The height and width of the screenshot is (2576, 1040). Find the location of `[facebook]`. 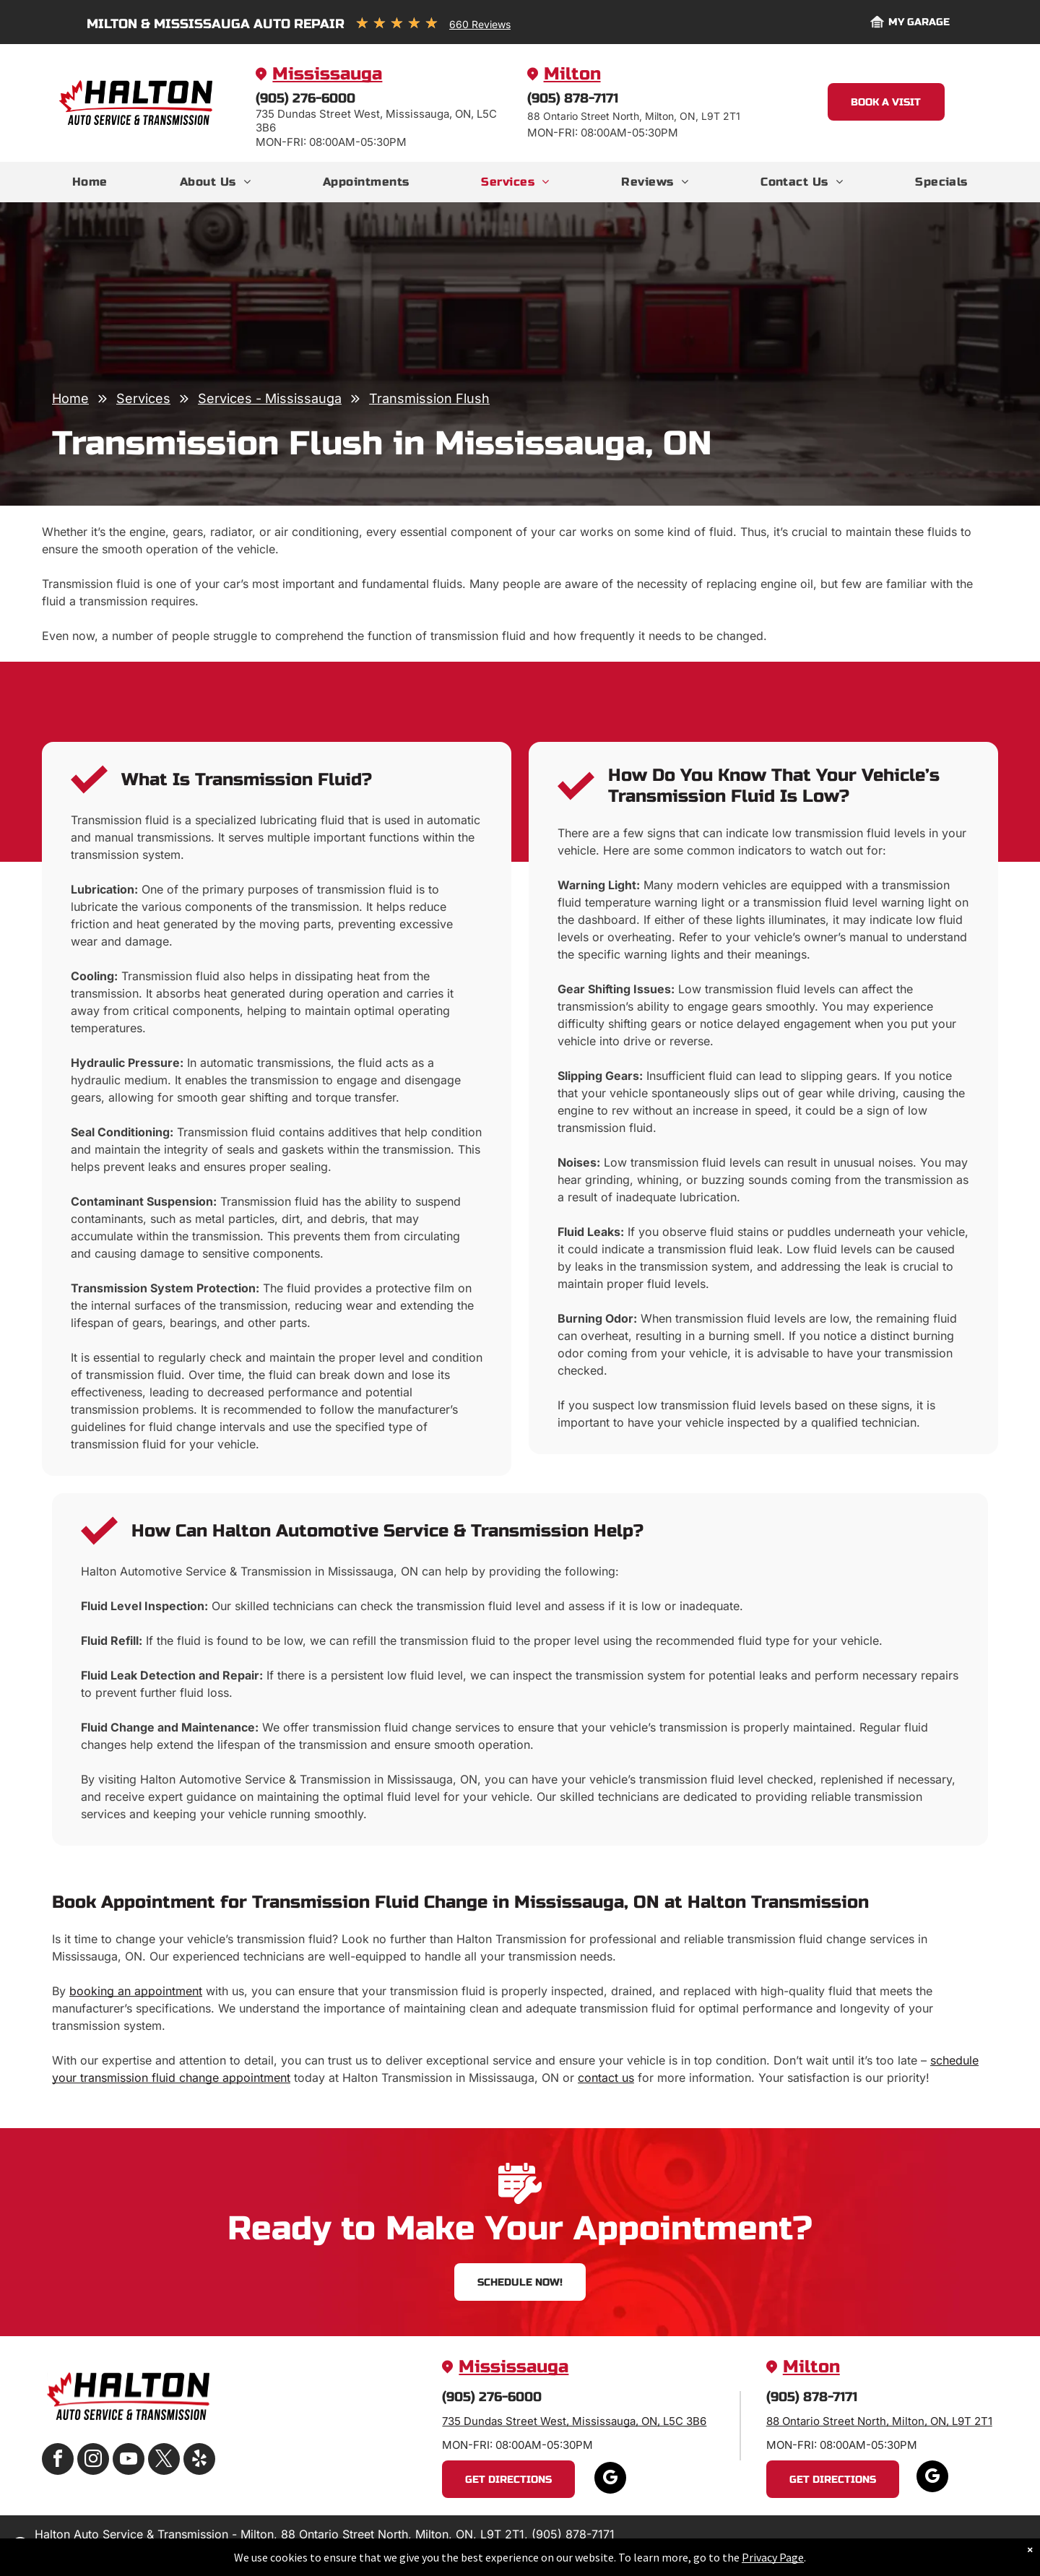

[facebook] is located at coordinates (58, 2460).